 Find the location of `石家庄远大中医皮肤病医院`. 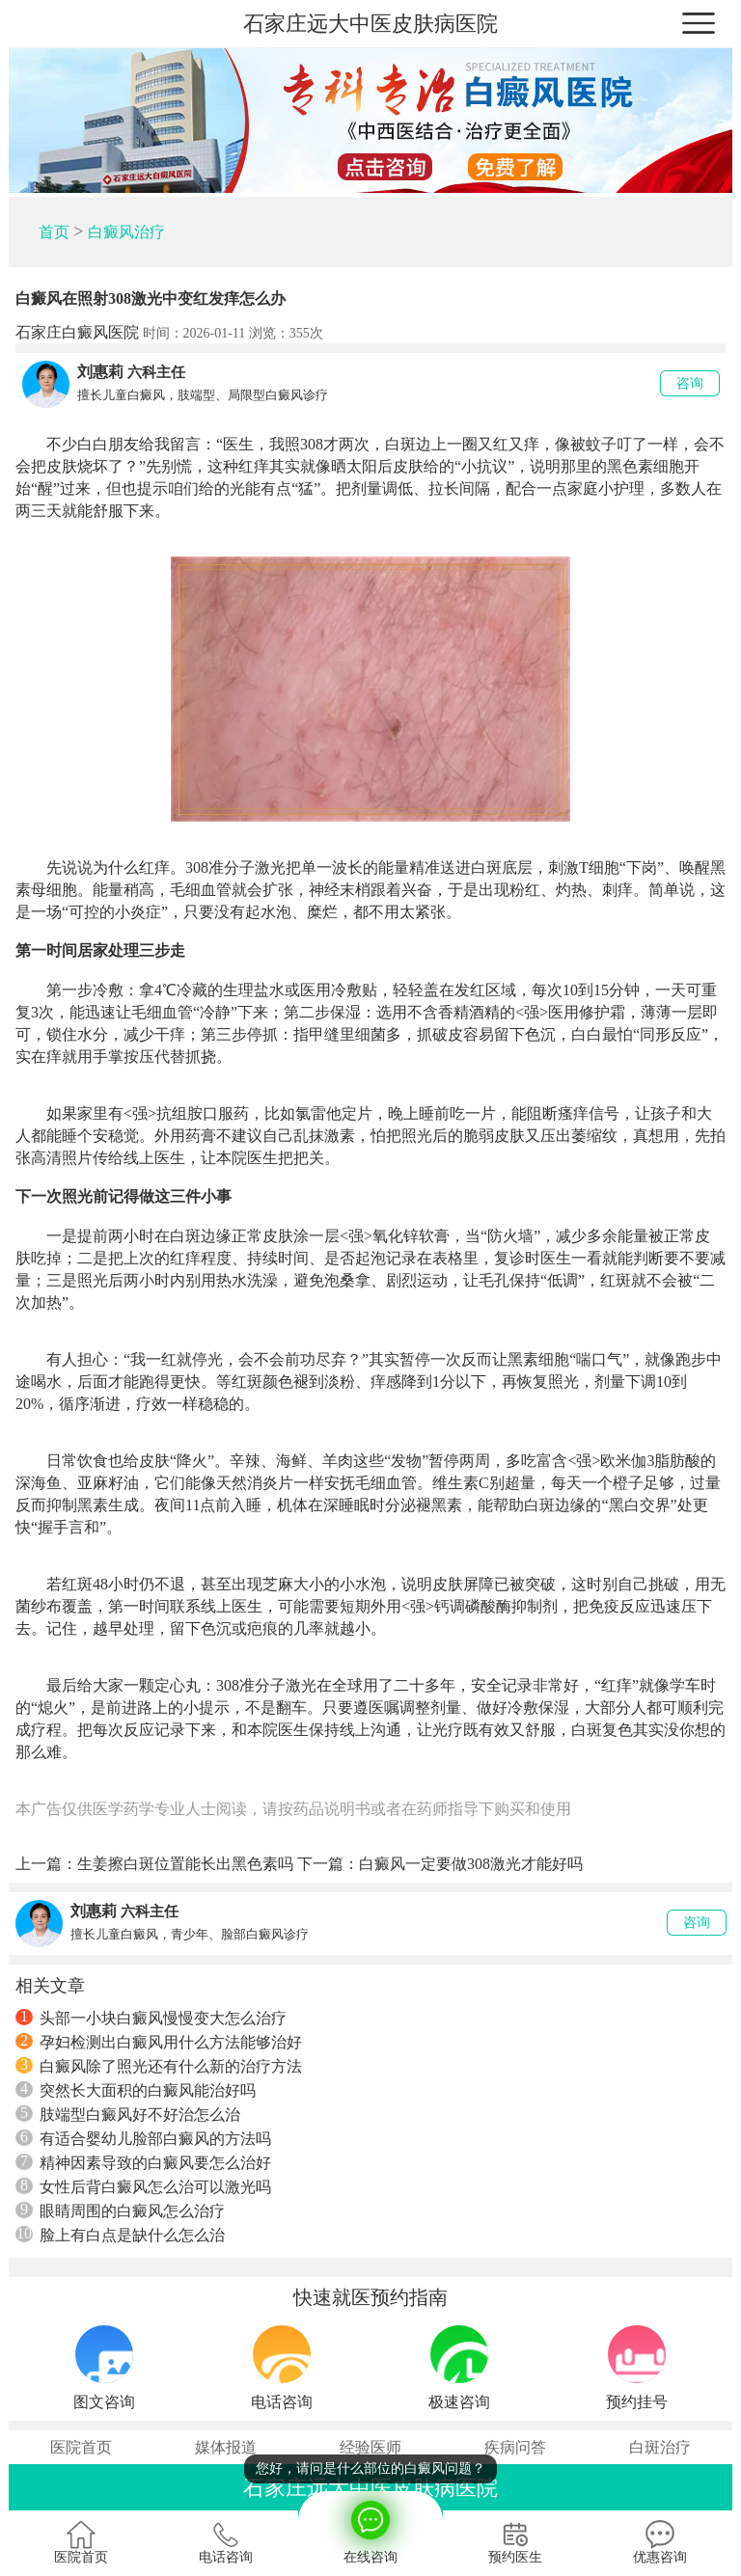

石家庄远大中医皮肤病医院 is located at coordinates (370, 24).